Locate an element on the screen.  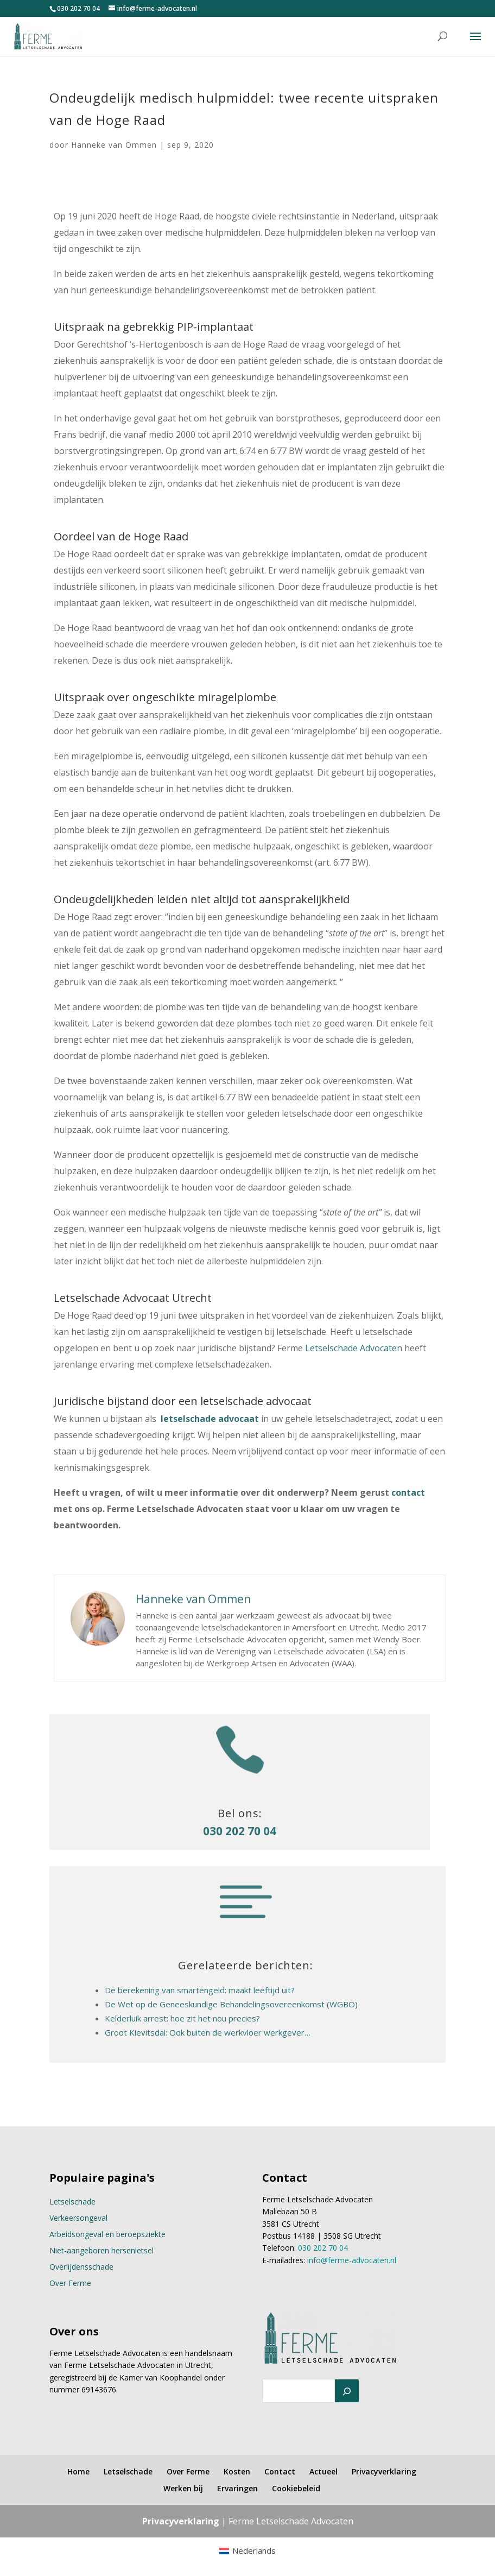
Verkeersongeval is located at coordinates (78, 2218).